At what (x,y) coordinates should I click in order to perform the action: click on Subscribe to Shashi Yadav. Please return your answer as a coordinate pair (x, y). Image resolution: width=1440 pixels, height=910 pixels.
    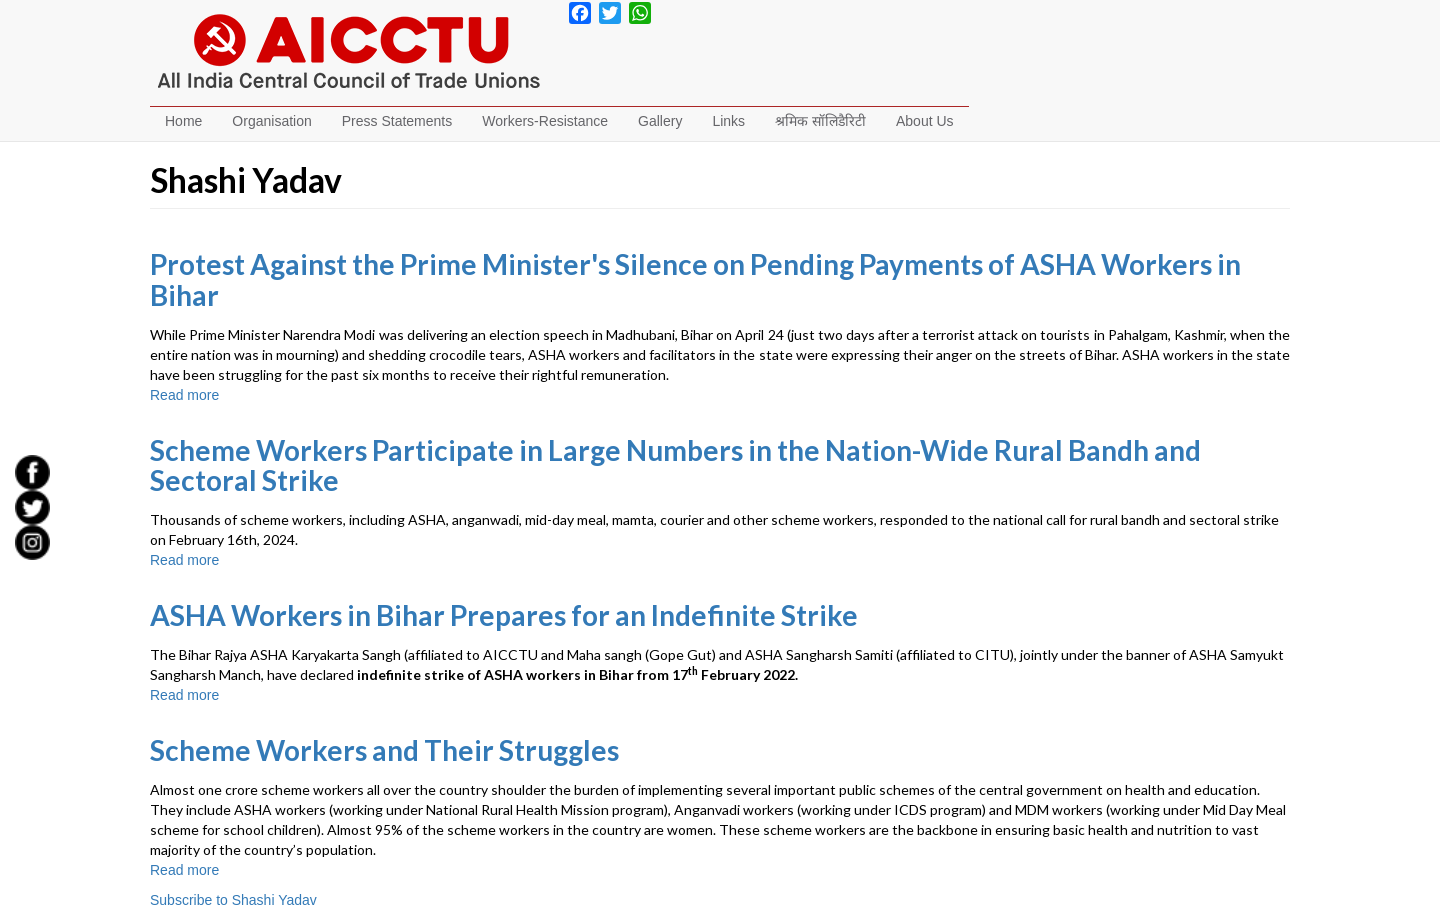
    Looking at the image, I should click on (233, 900).